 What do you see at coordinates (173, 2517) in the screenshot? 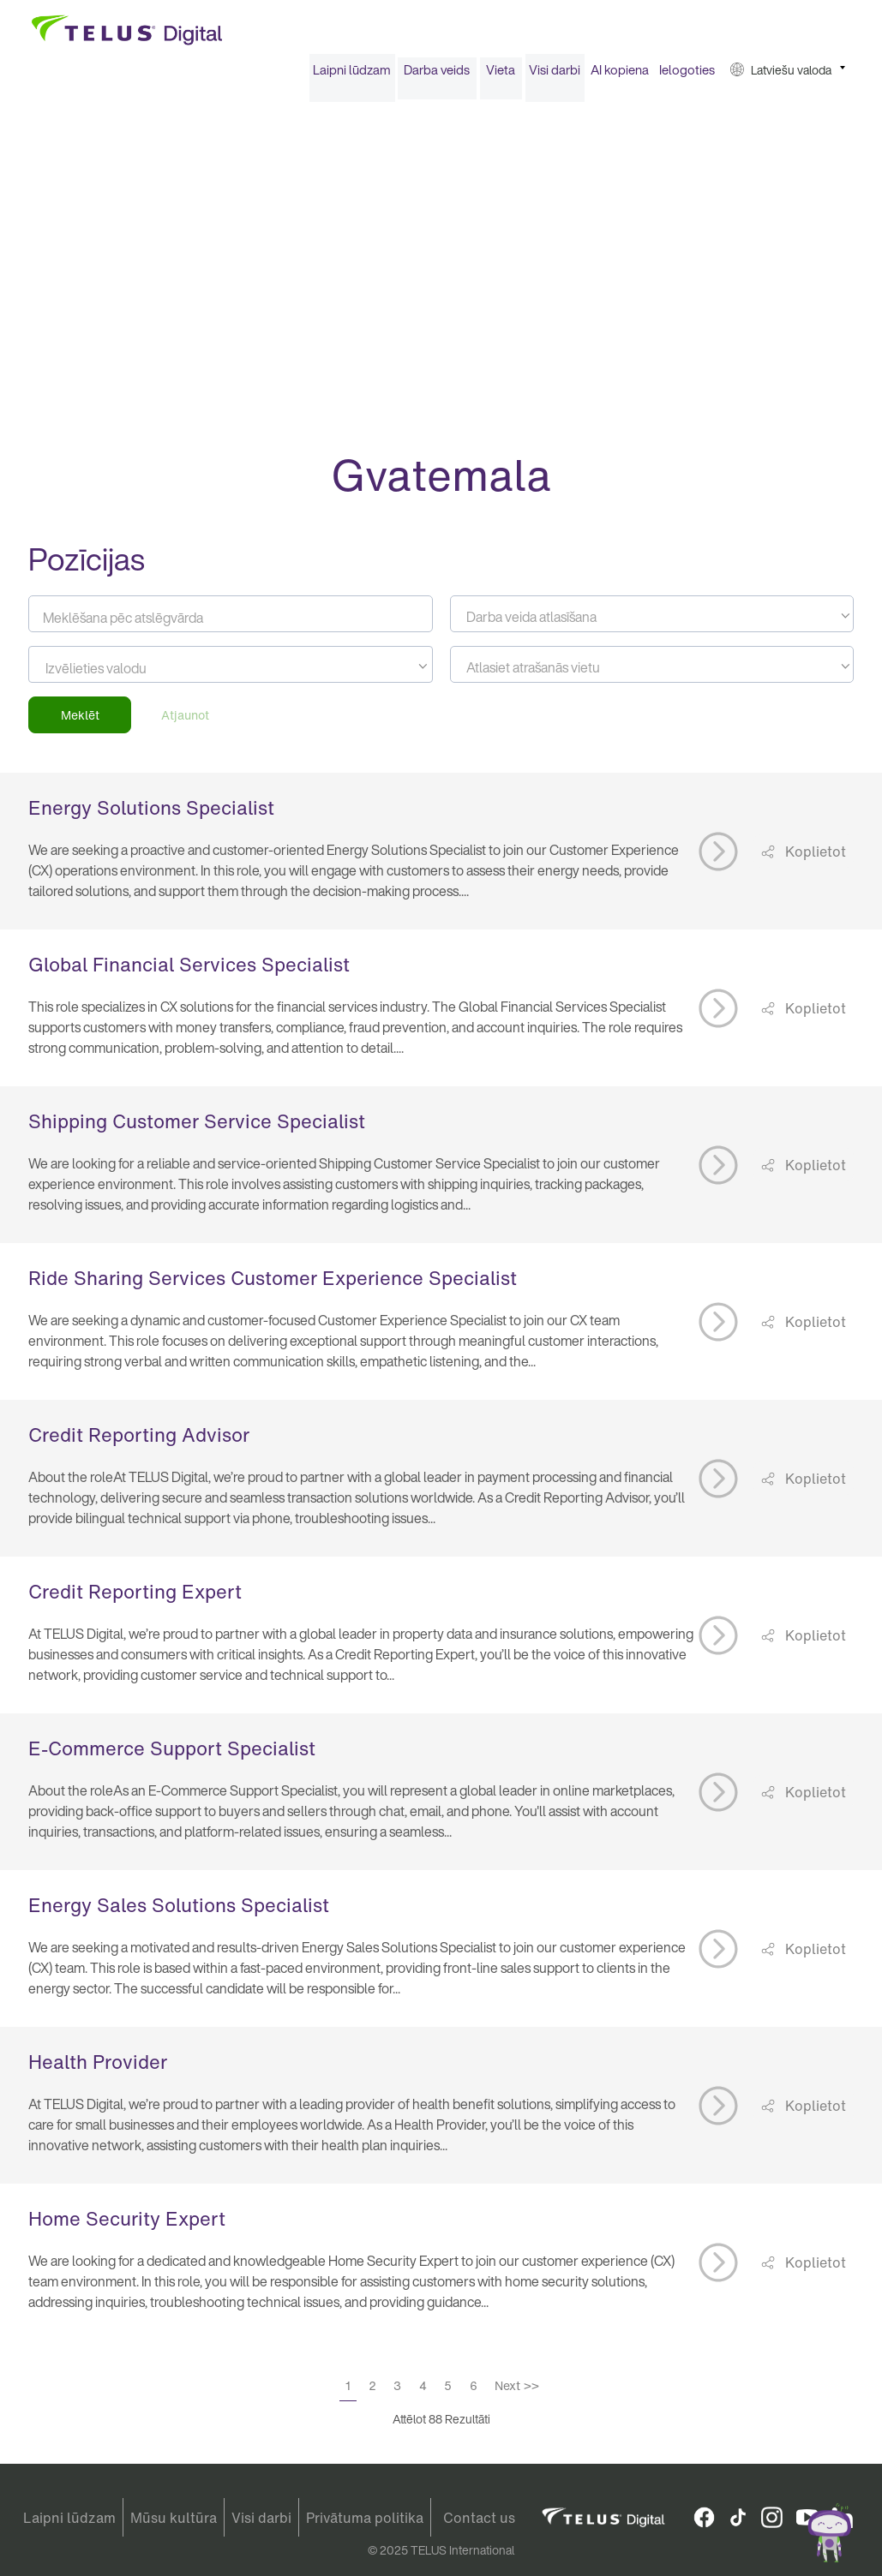
I see `Mūsu kultūra` at bounding box center [173, 2517].